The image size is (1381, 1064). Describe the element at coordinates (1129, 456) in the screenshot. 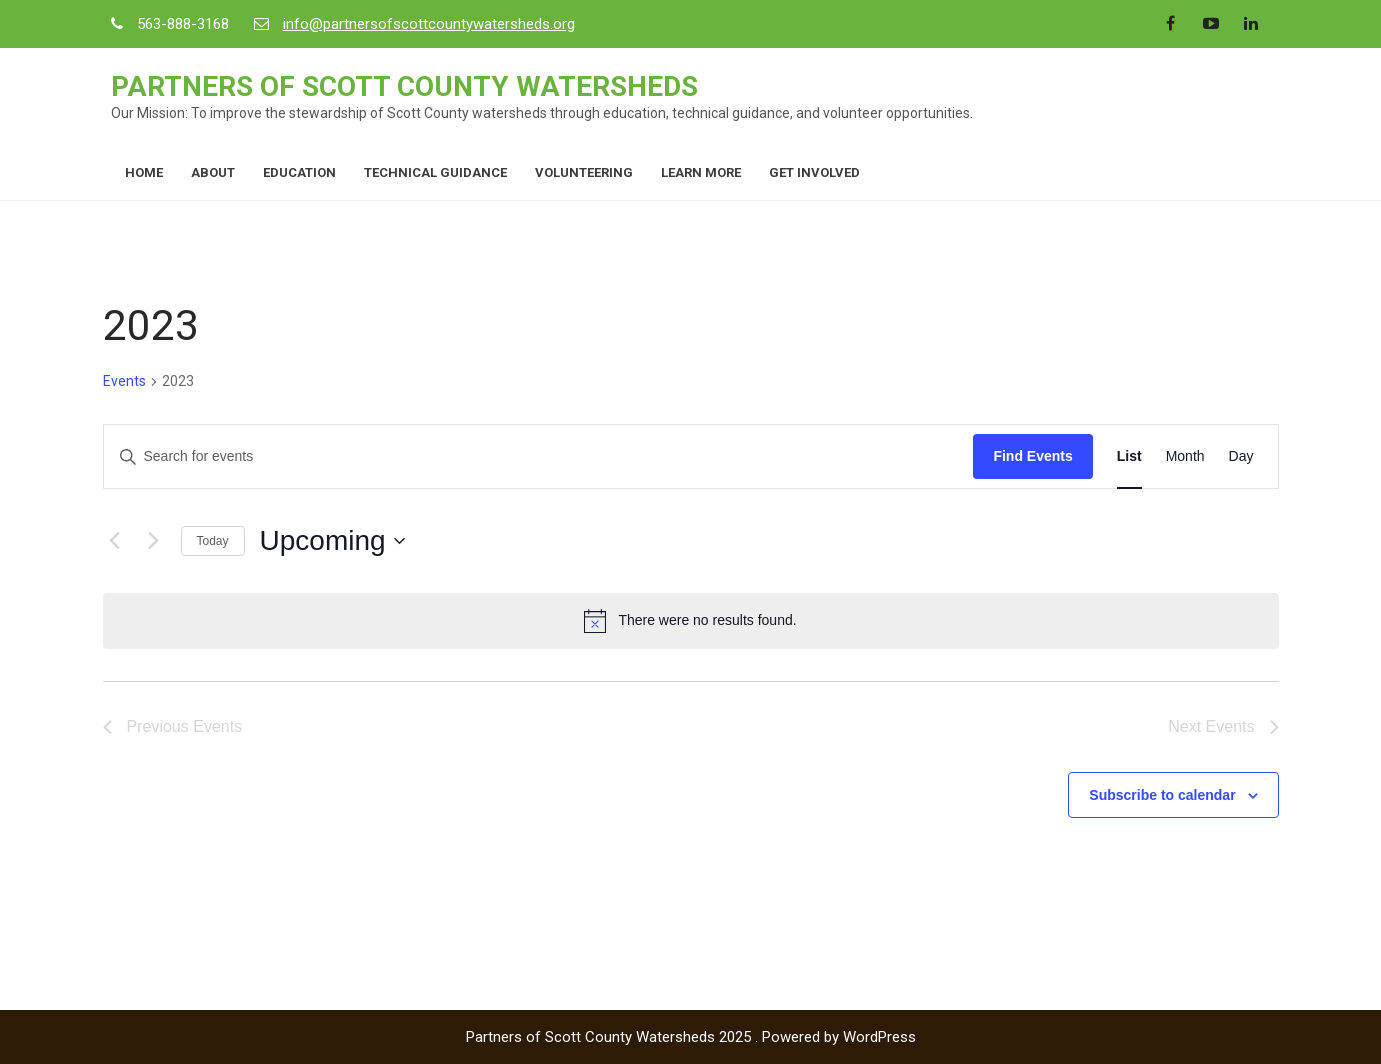

I see `[Display Events in List View]` at that location.